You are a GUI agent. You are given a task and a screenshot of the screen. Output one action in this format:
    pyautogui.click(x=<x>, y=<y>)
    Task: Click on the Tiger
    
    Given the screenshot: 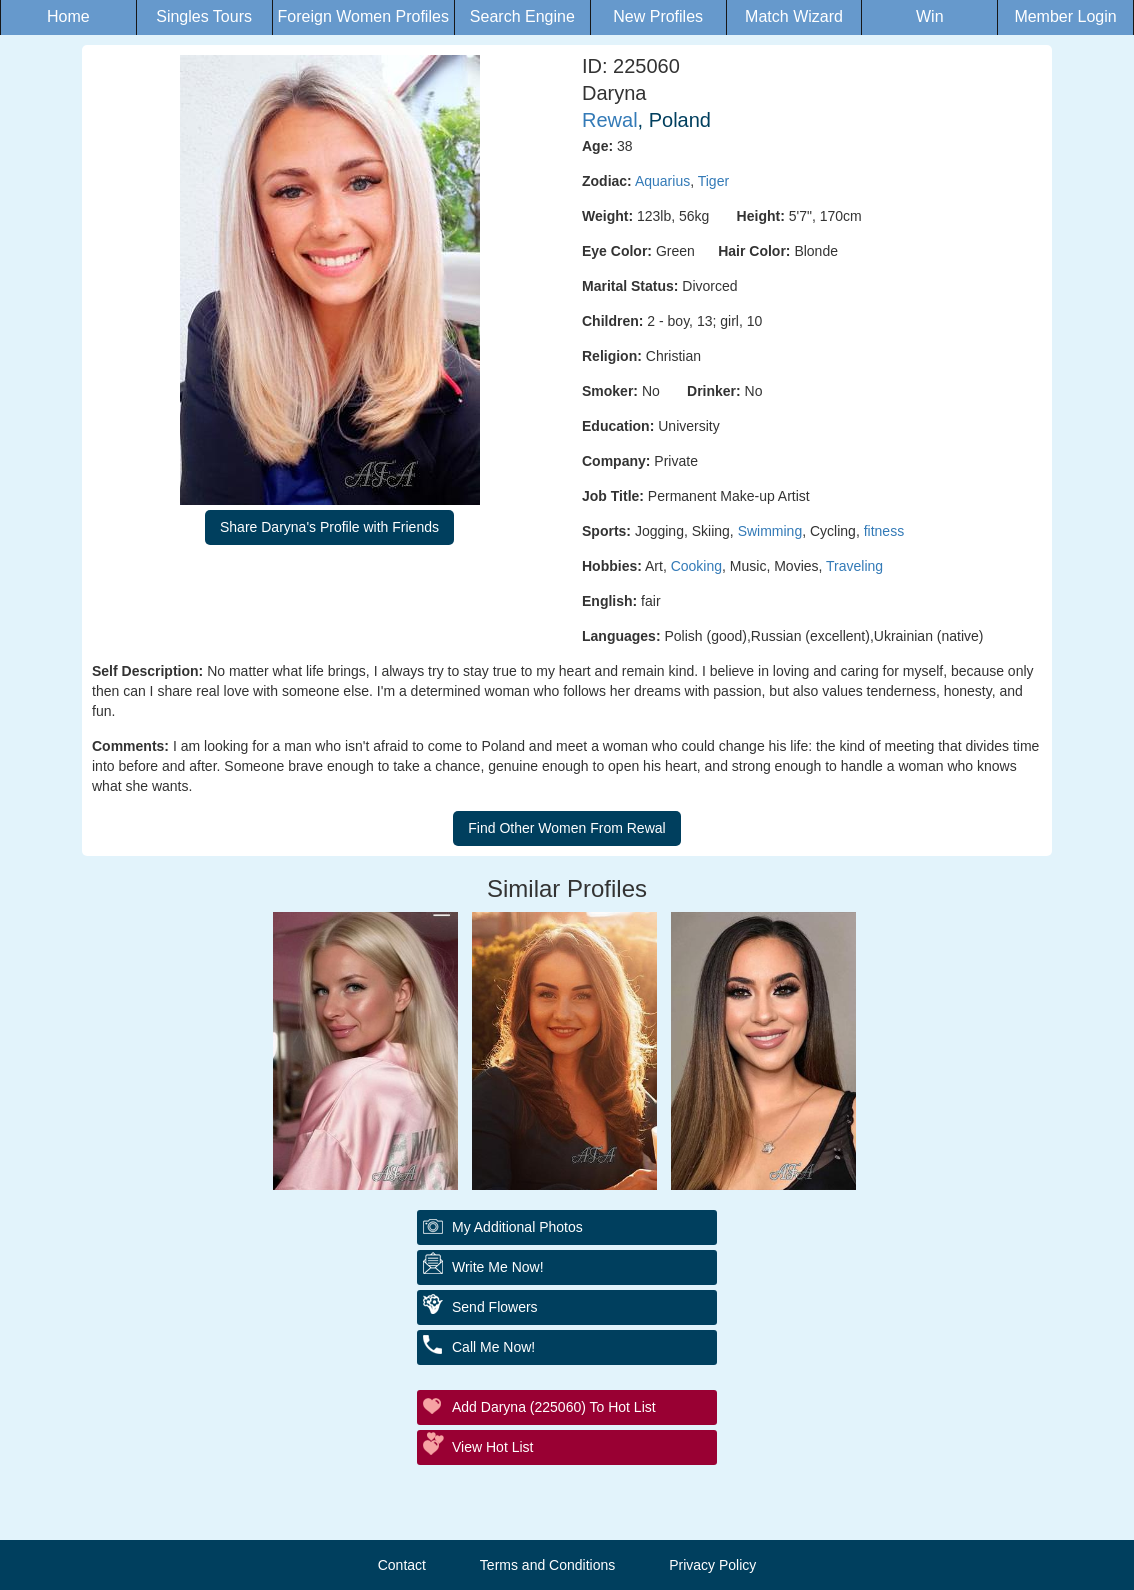 What is the action you would take?
    pyautogui.click(x=713, y=181)
    